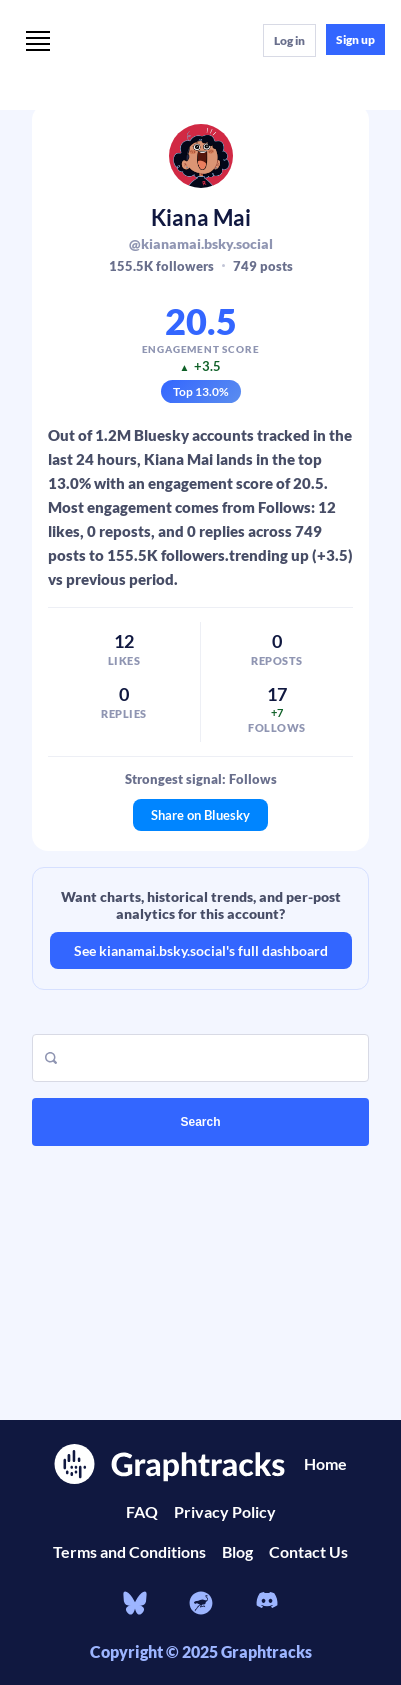 This screenshot has width=401, height=1685. I want to click on [Menu], so click(38, 42).